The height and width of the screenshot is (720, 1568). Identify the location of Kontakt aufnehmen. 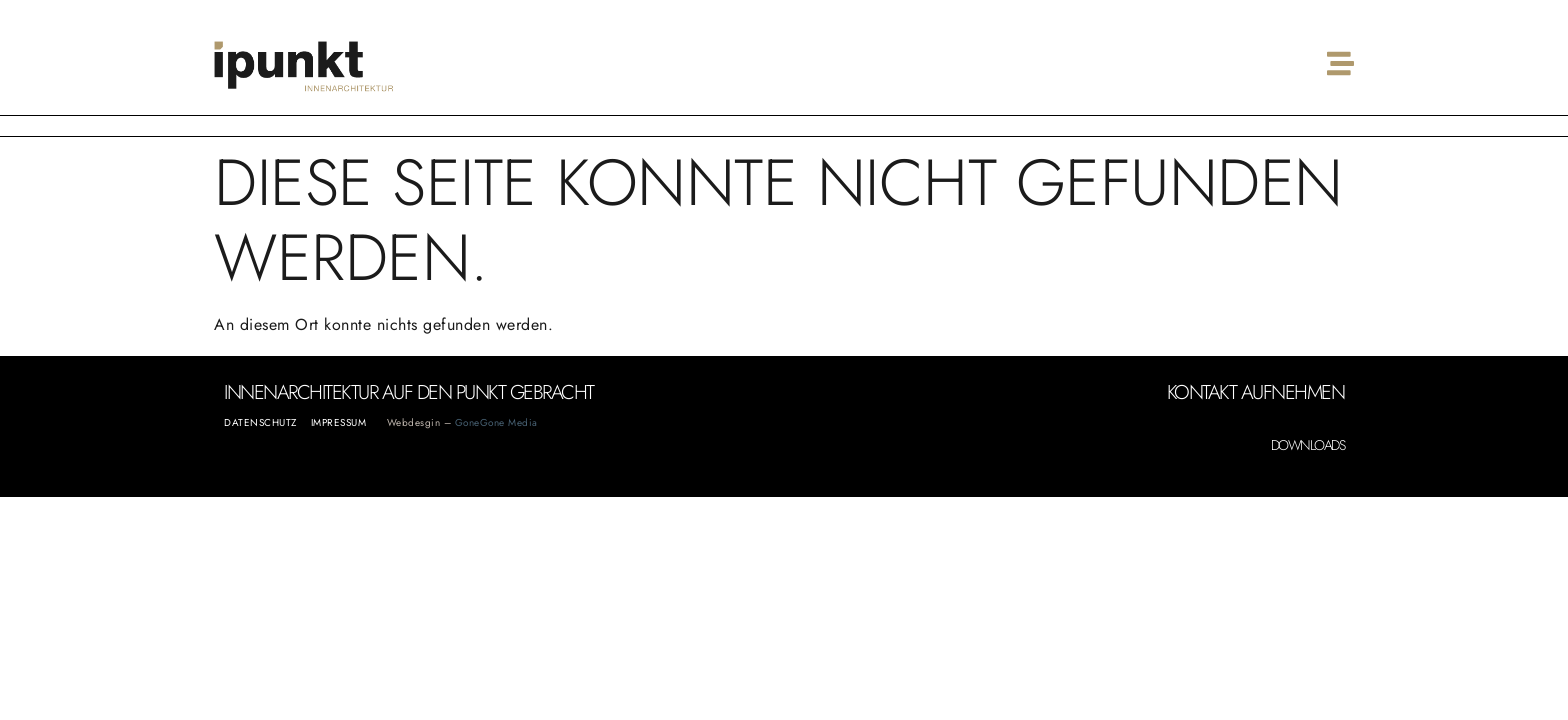
(1256, 392).